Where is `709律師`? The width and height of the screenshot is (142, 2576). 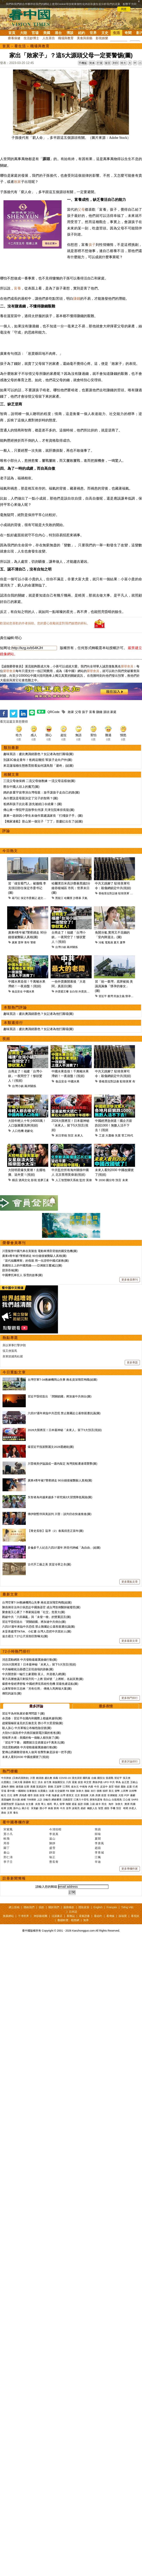 709律師 is located at coordinates (31, 1851).